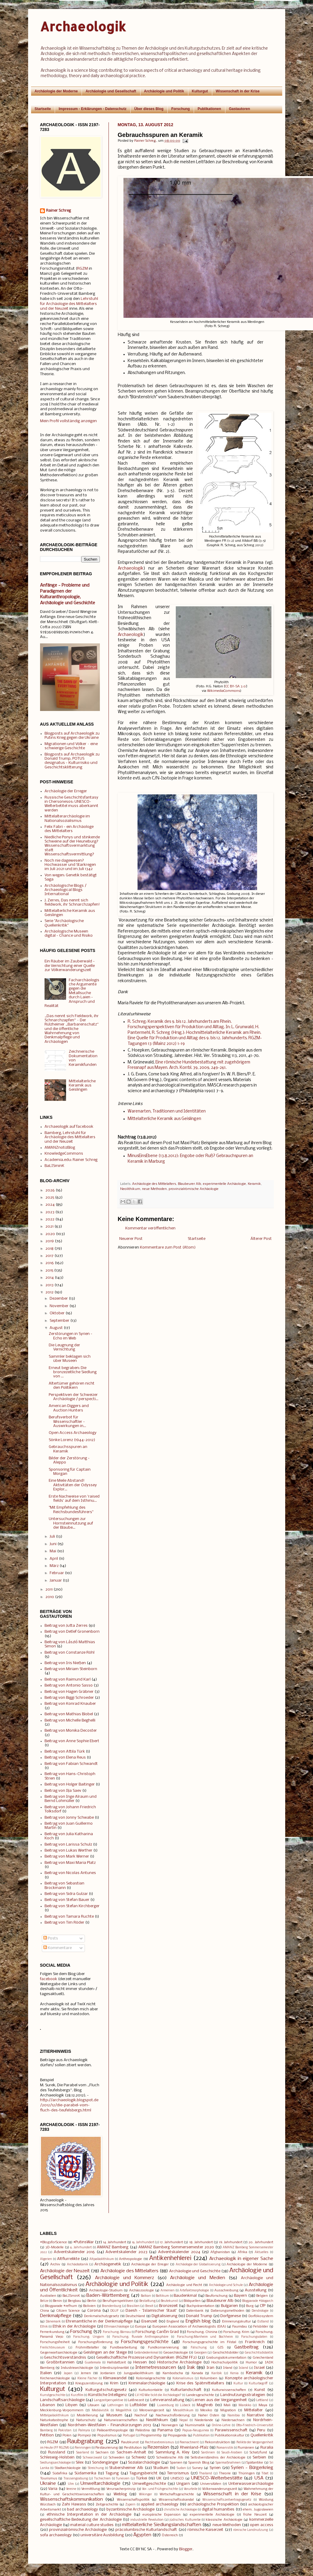 The image size is (313, 2576). Describe the element at coordinates (52, 2489) in the screenshot. I see `Varia` at that location.